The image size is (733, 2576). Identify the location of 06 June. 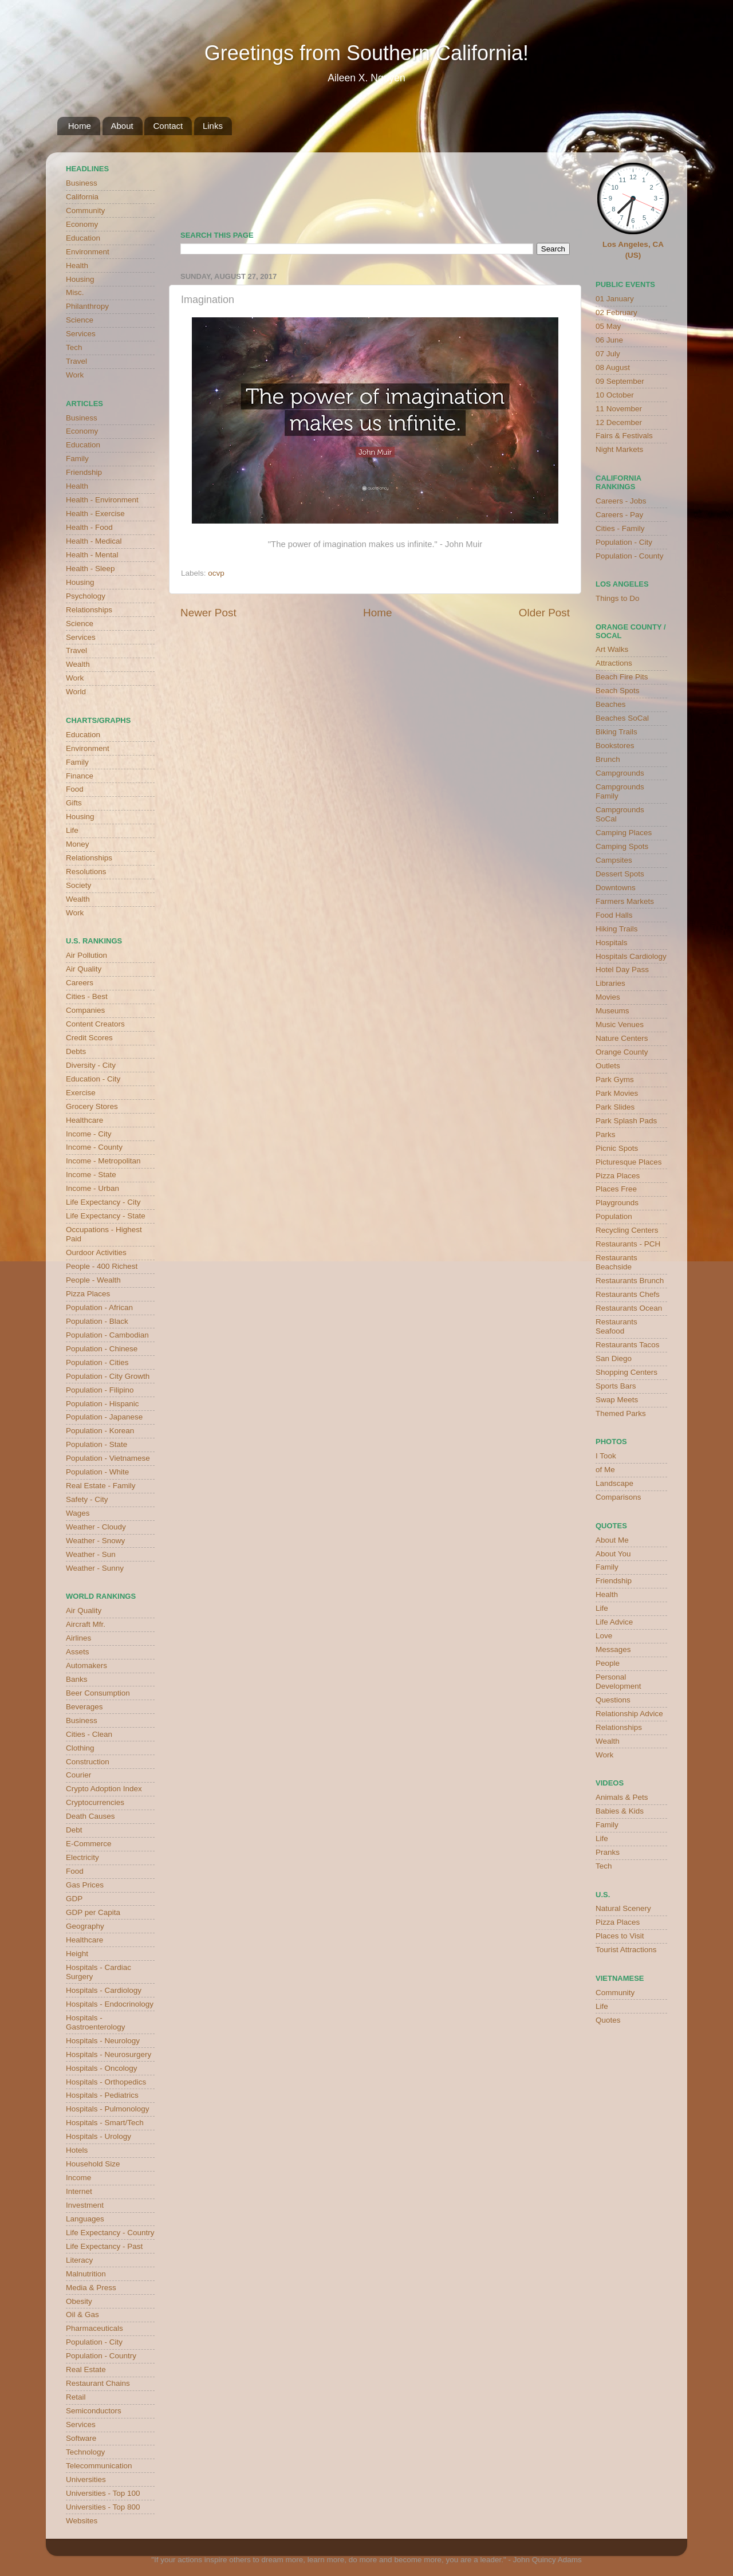
(609, 340).